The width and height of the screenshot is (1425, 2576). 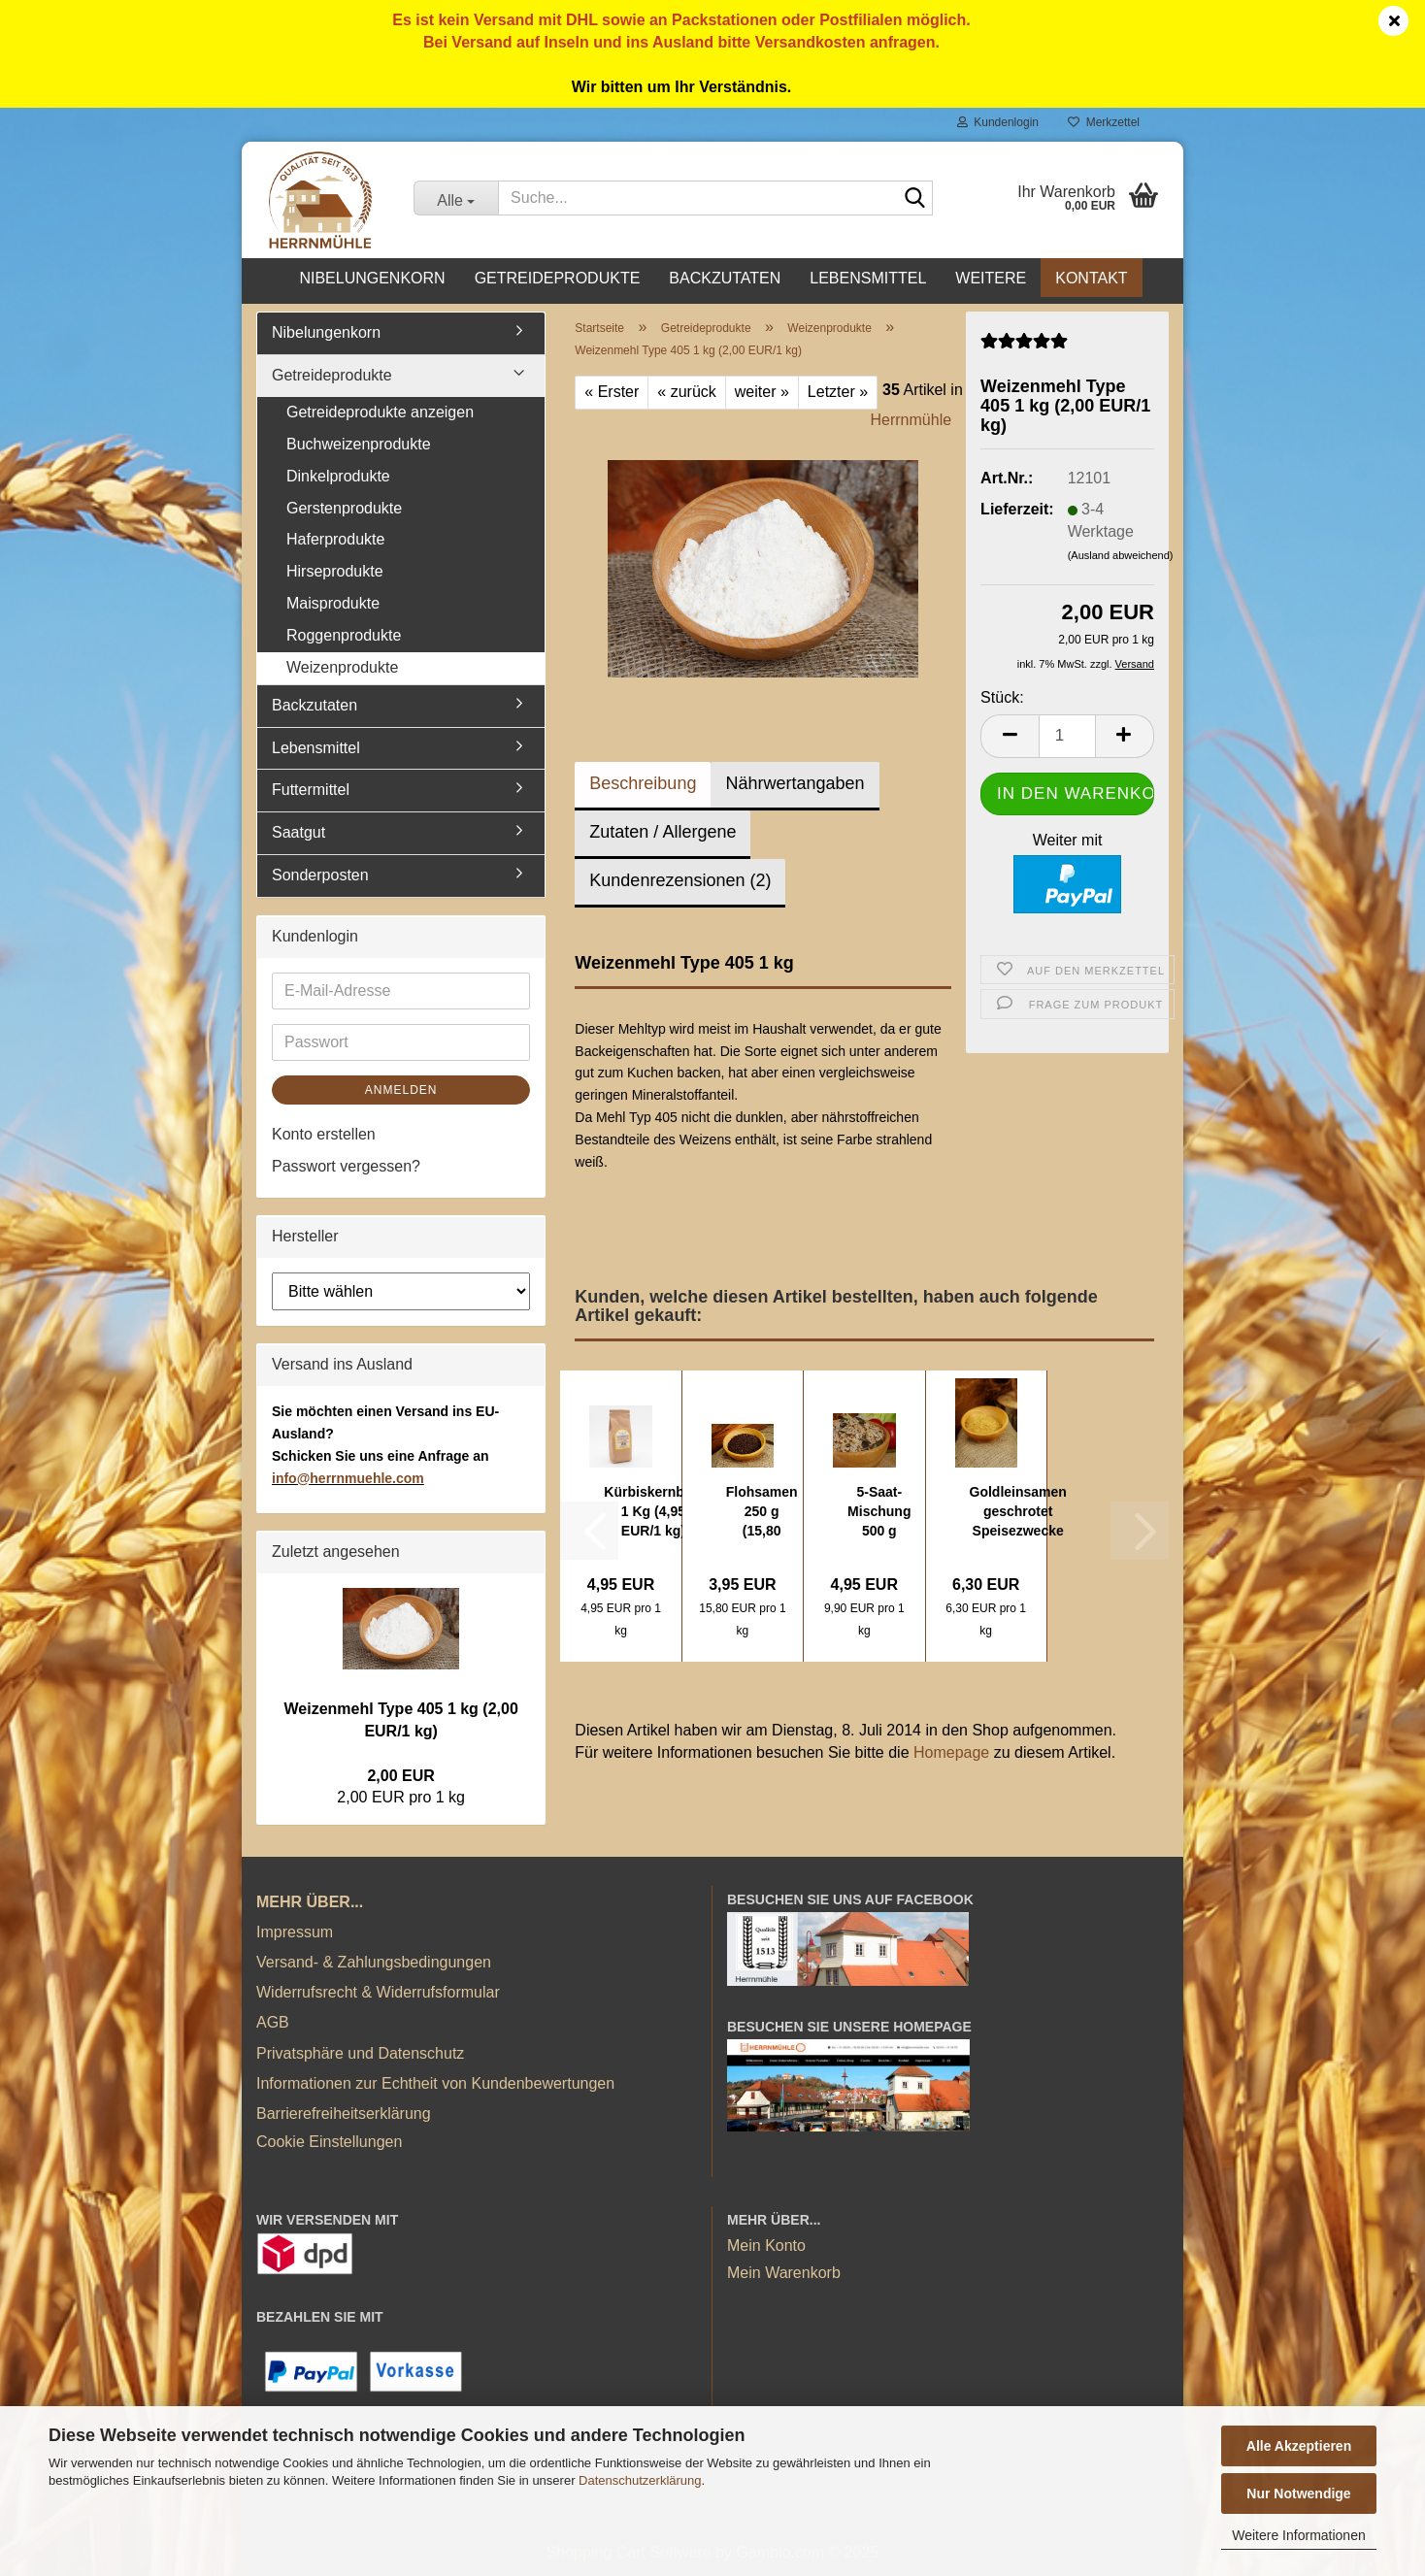 I want to click on Mein Konto, so click(x=766, y=2245).